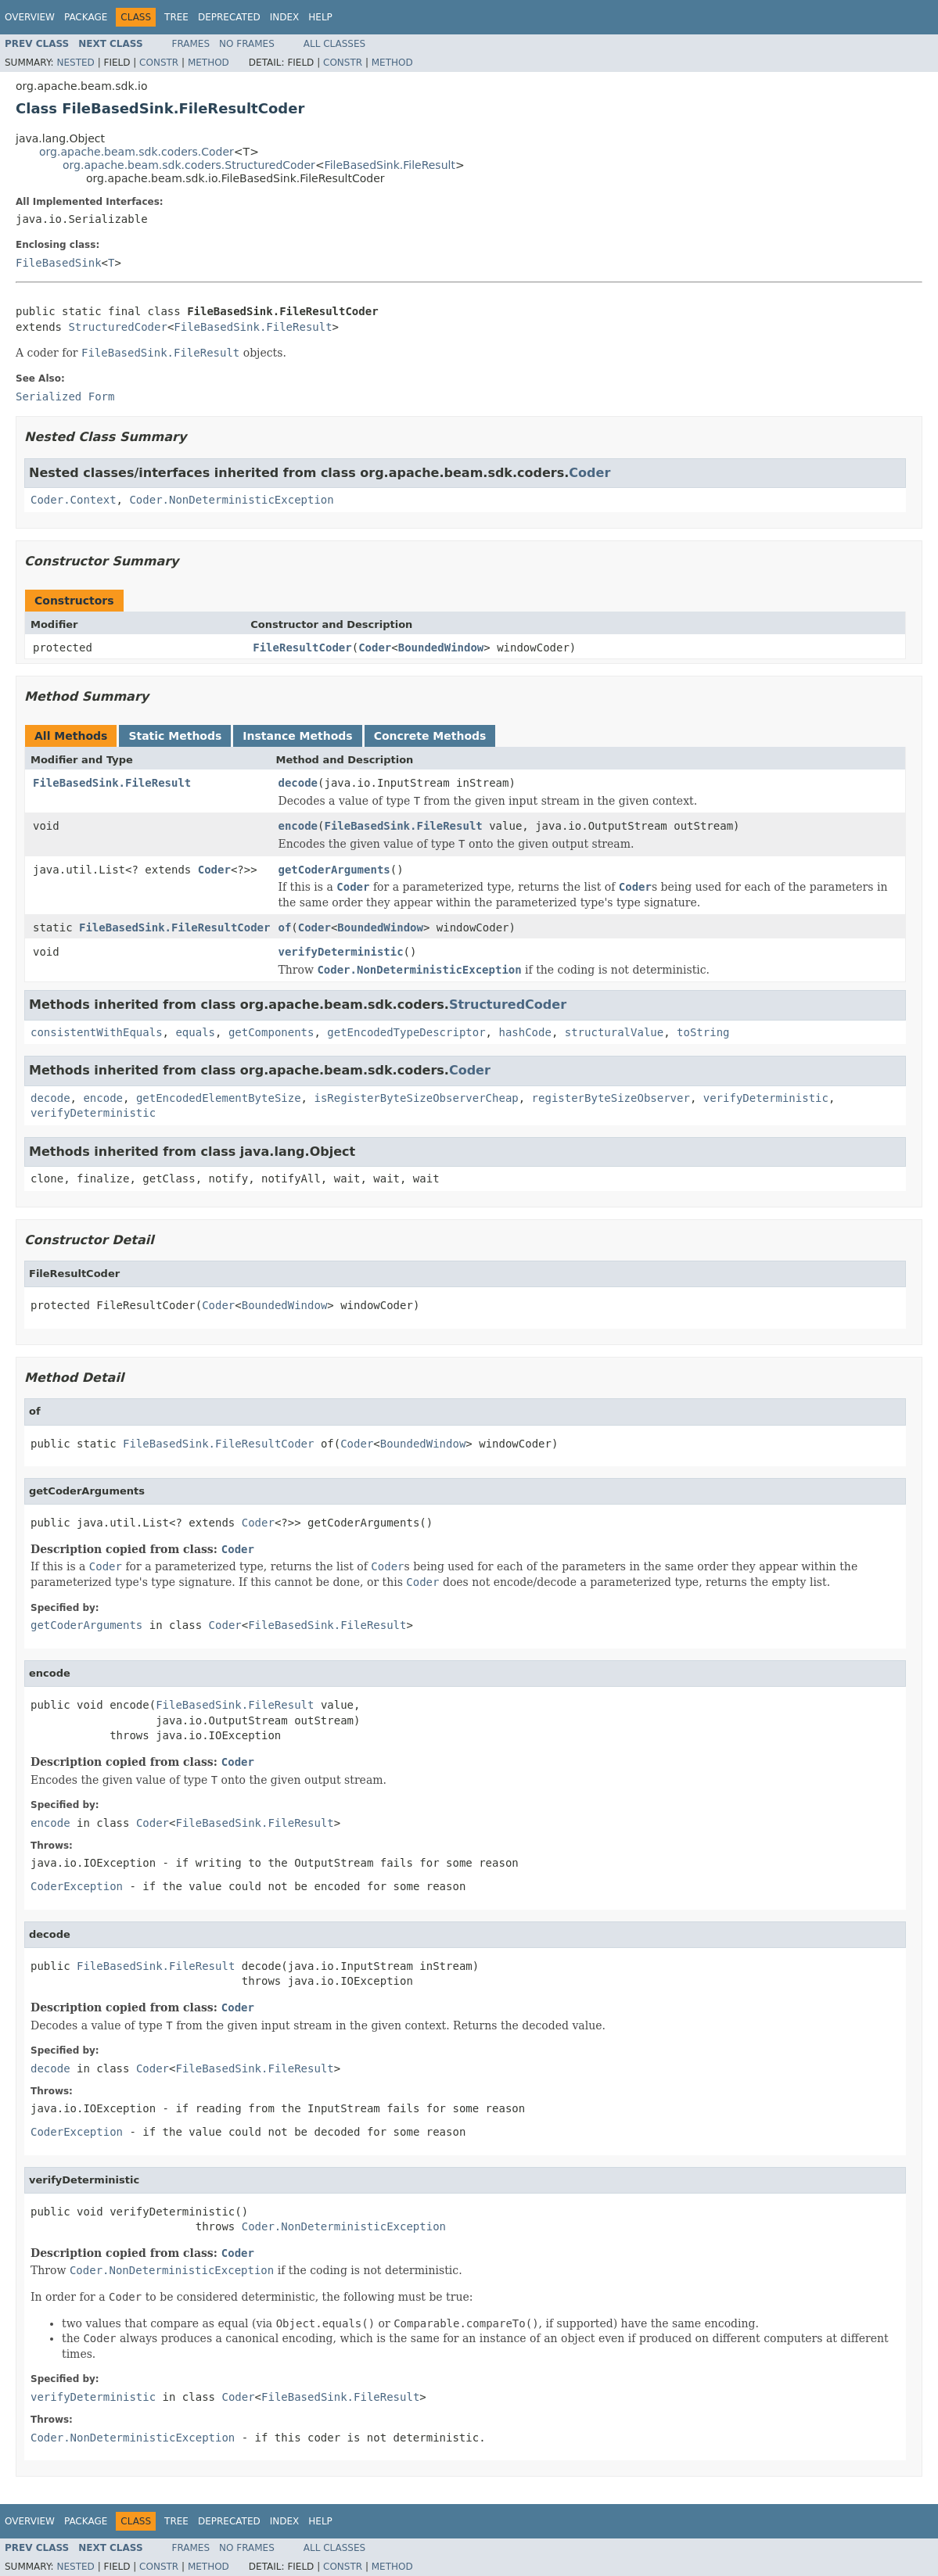  What do you see at coordinates (430, 736) in the screenshot?
I see `Concrete Methods` at bounding box center [430, 736].